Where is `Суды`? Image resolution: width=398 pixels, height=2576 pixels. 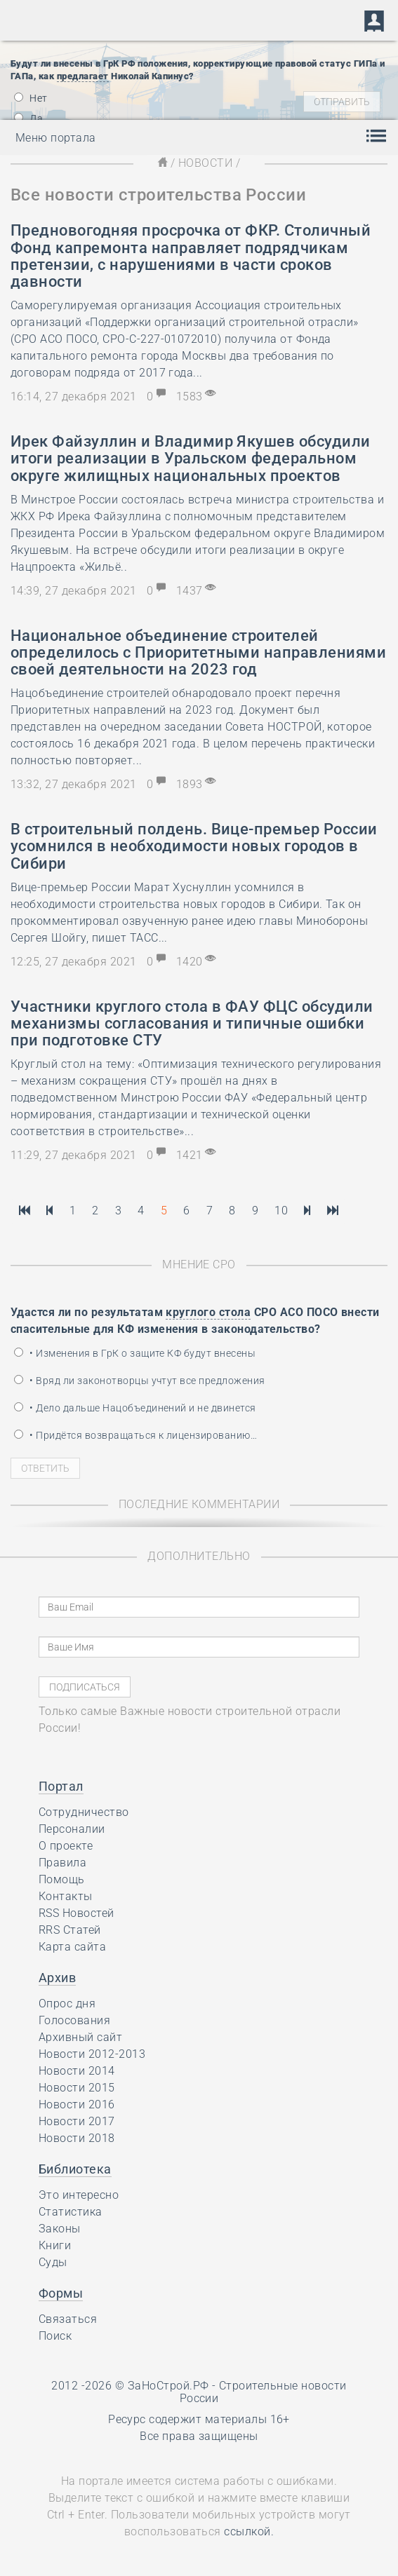 Суды is located at coordinates (53, 2262).